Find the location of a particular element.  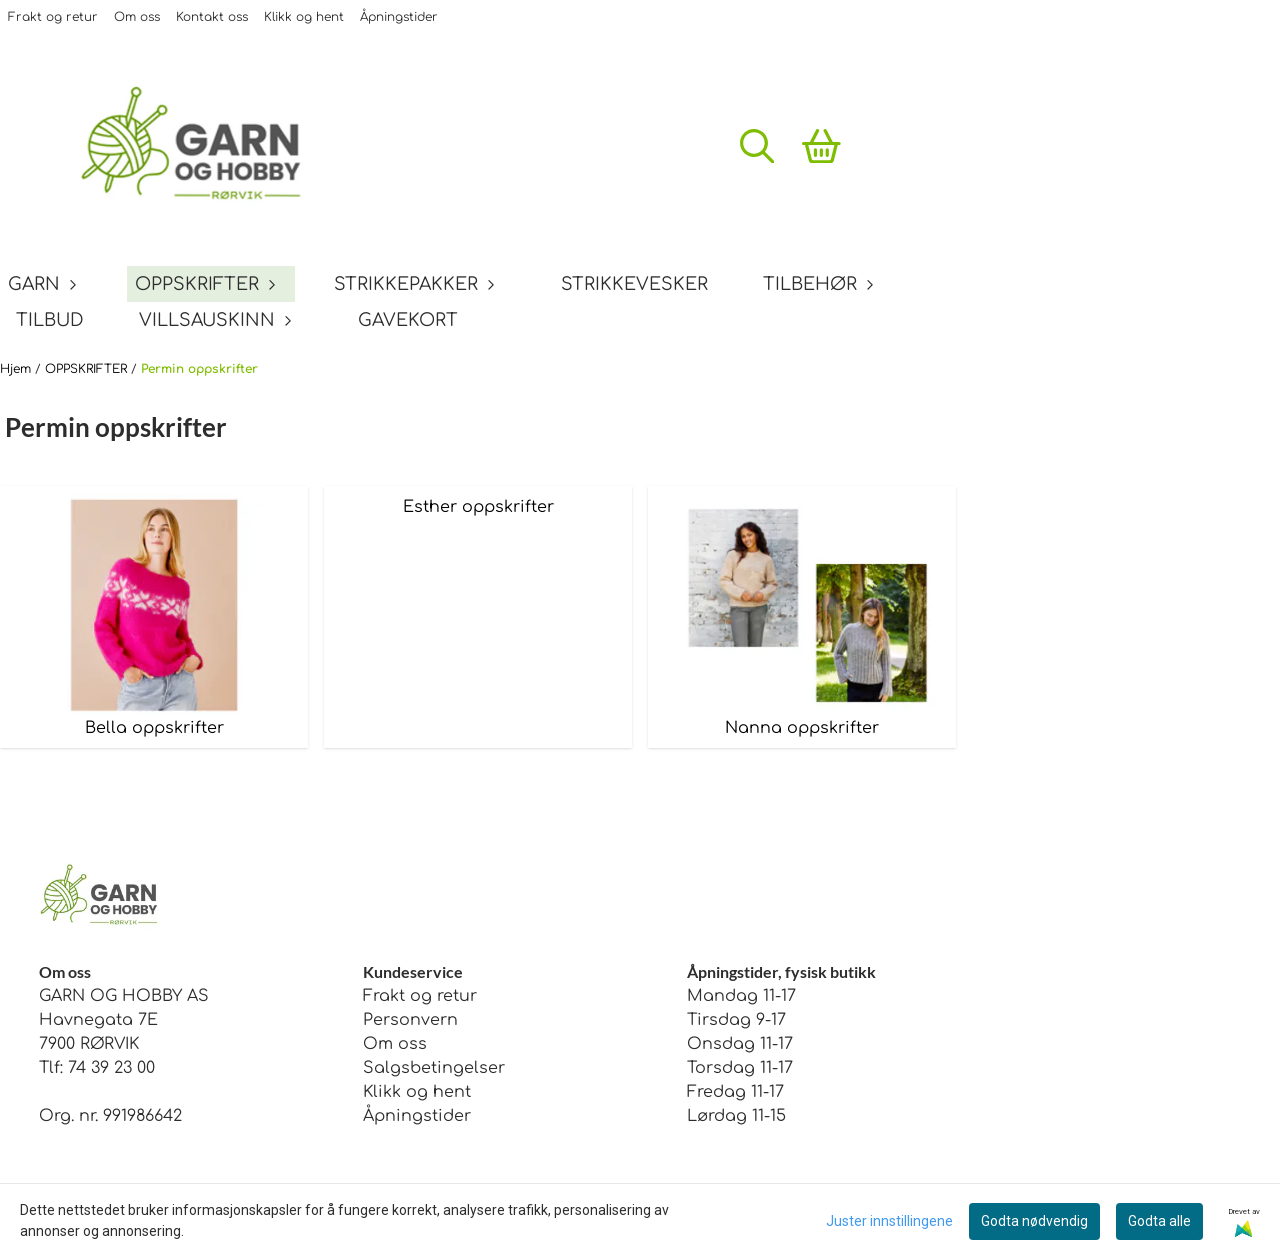

Personvern is located at coordinates (410, 1020).